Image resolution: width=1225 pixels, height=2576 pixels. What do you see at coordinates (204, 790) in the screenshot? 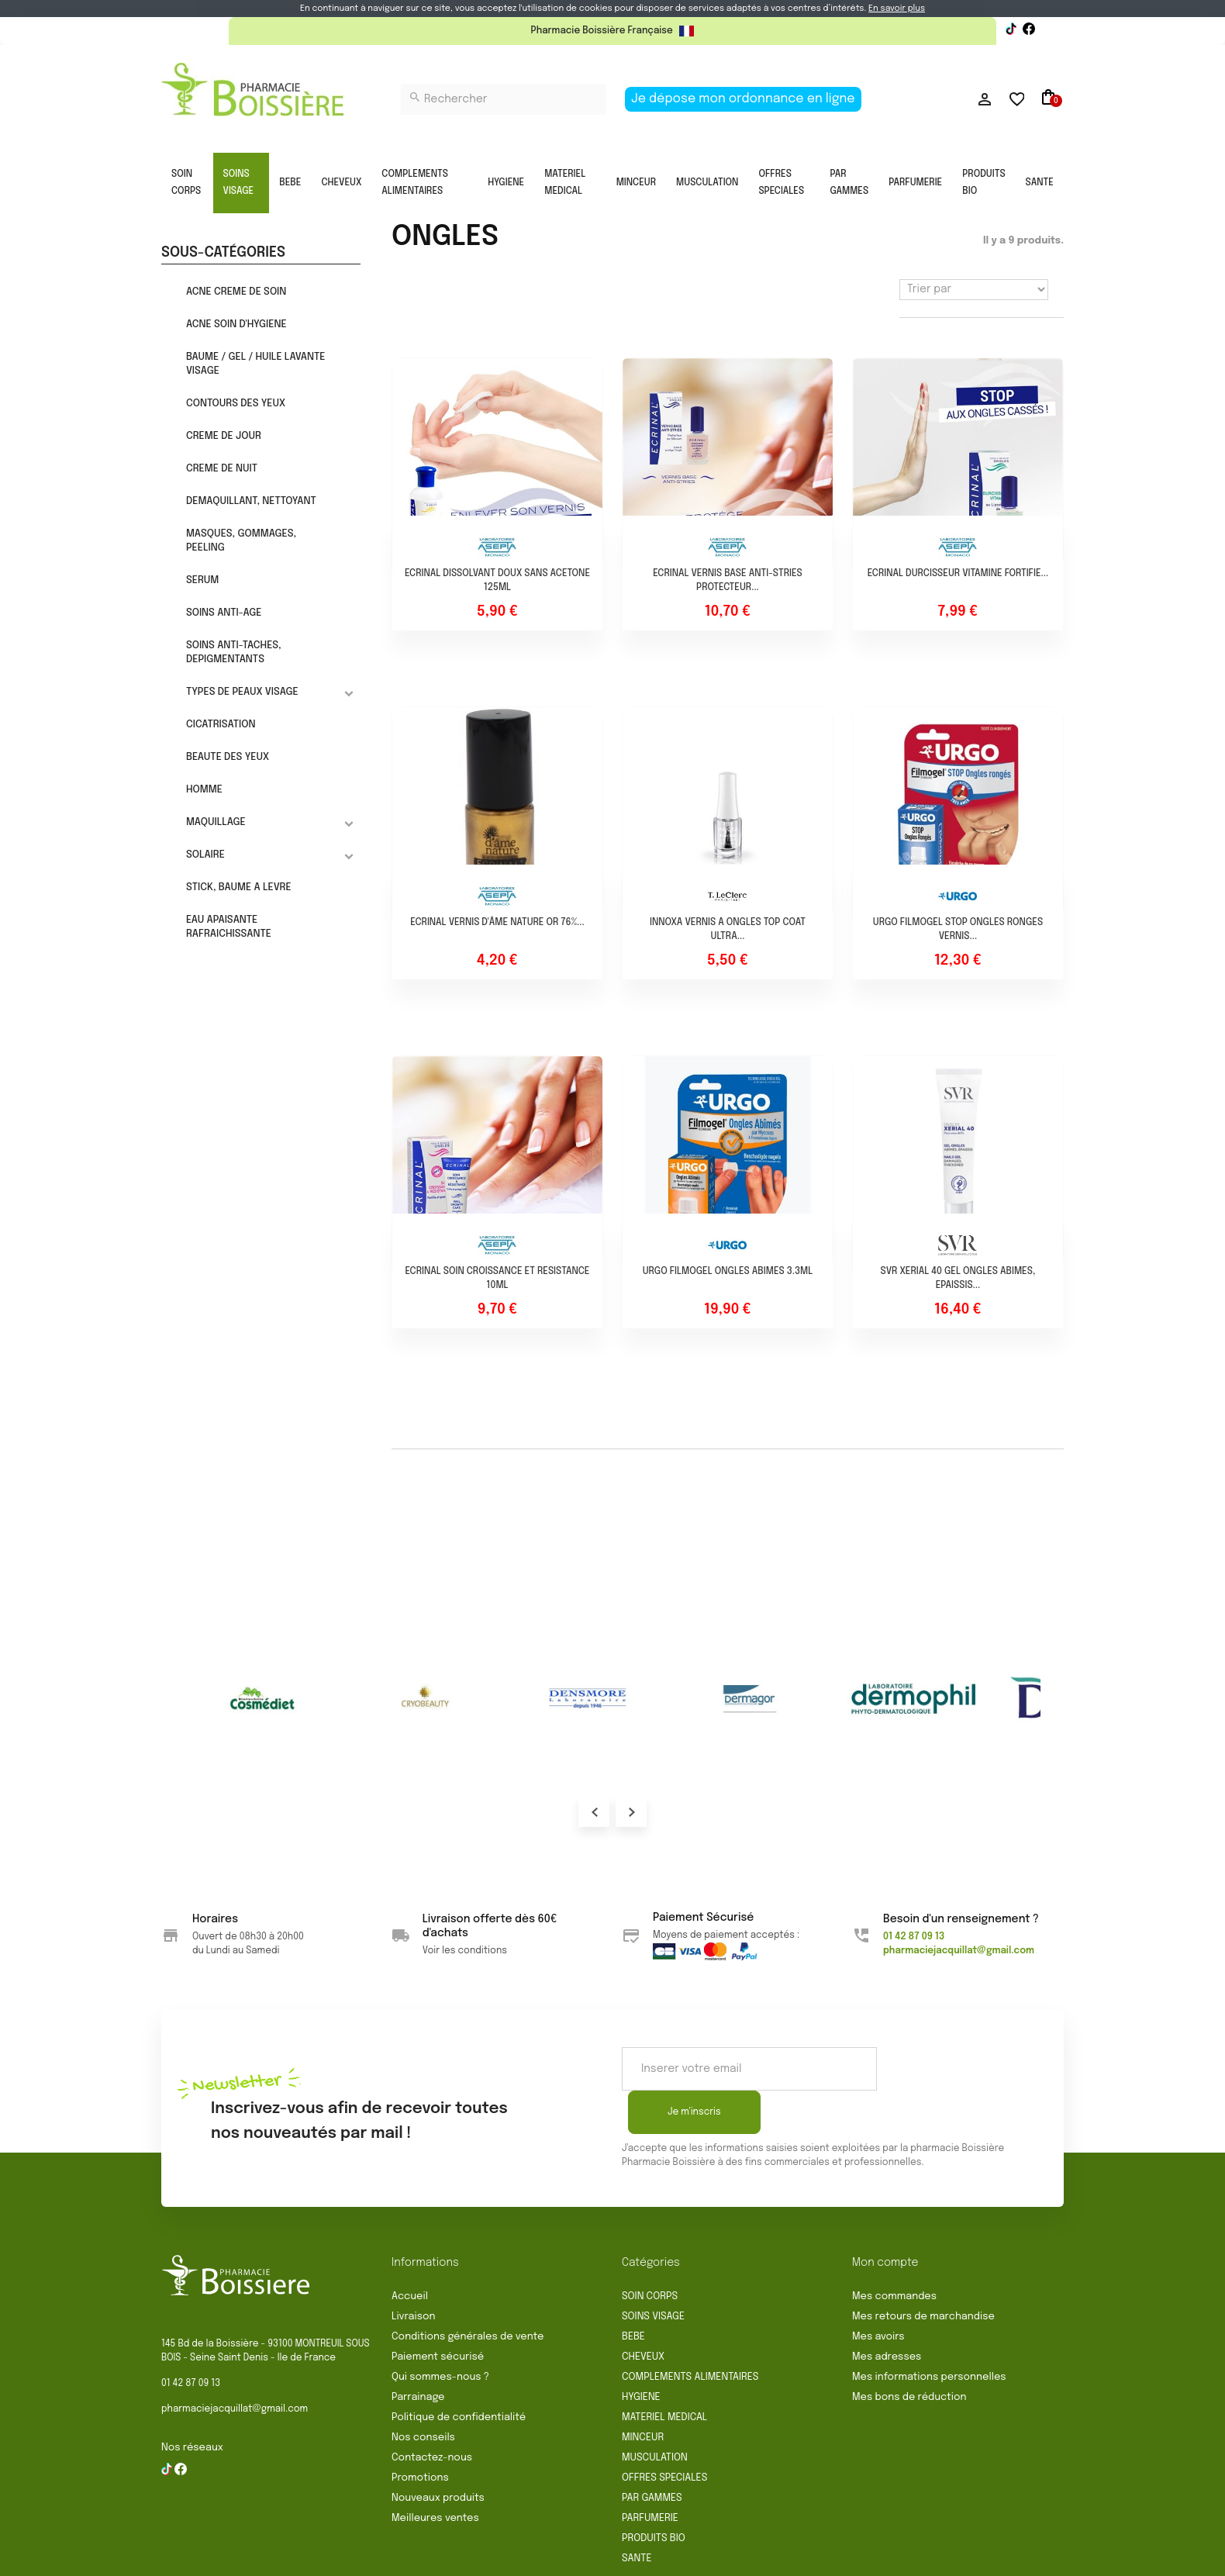
I see `HOMME` at bounding box center [204, 790].